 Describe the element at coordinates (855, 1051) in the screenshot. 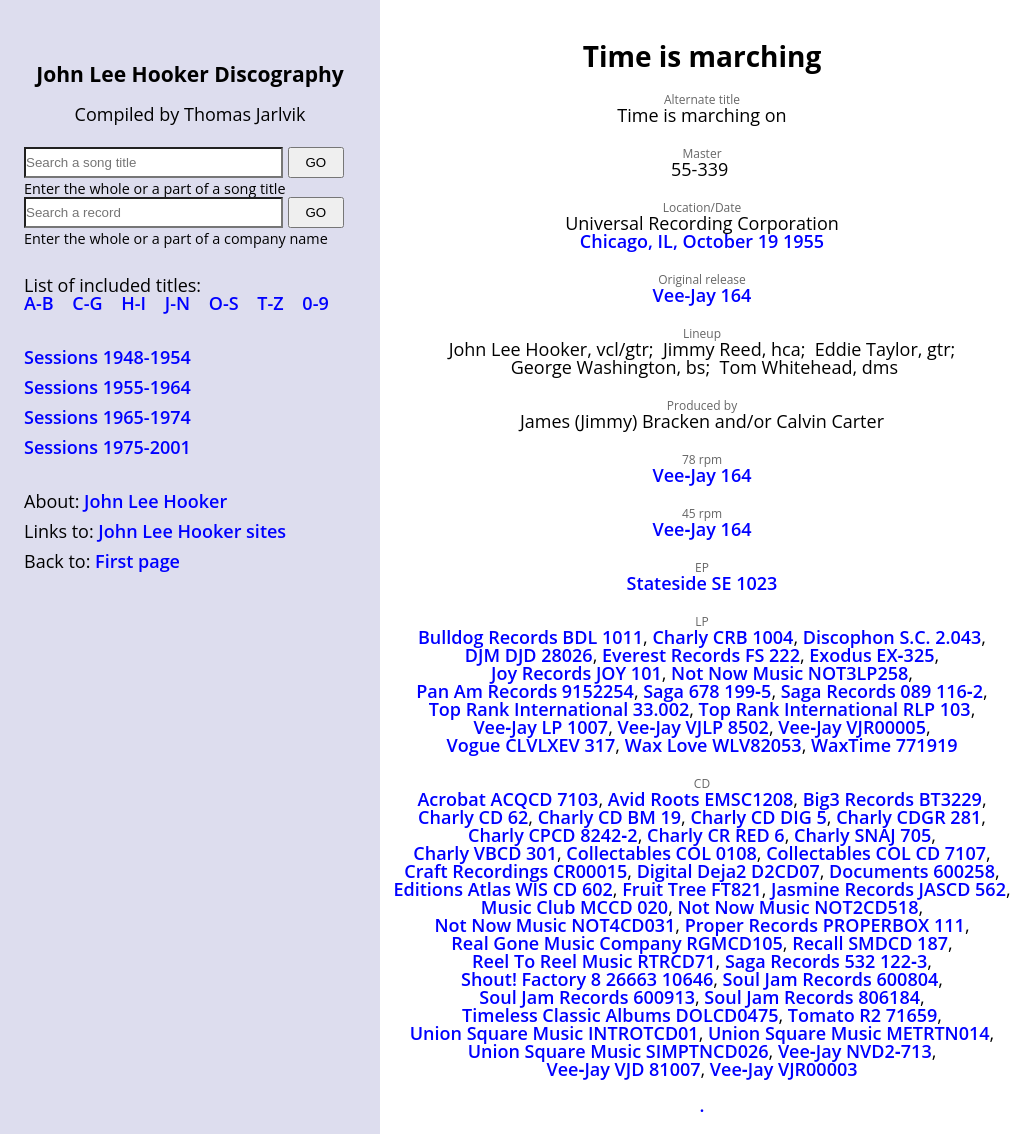

I see `Vee‑Jay NVD2‑713` at that location.